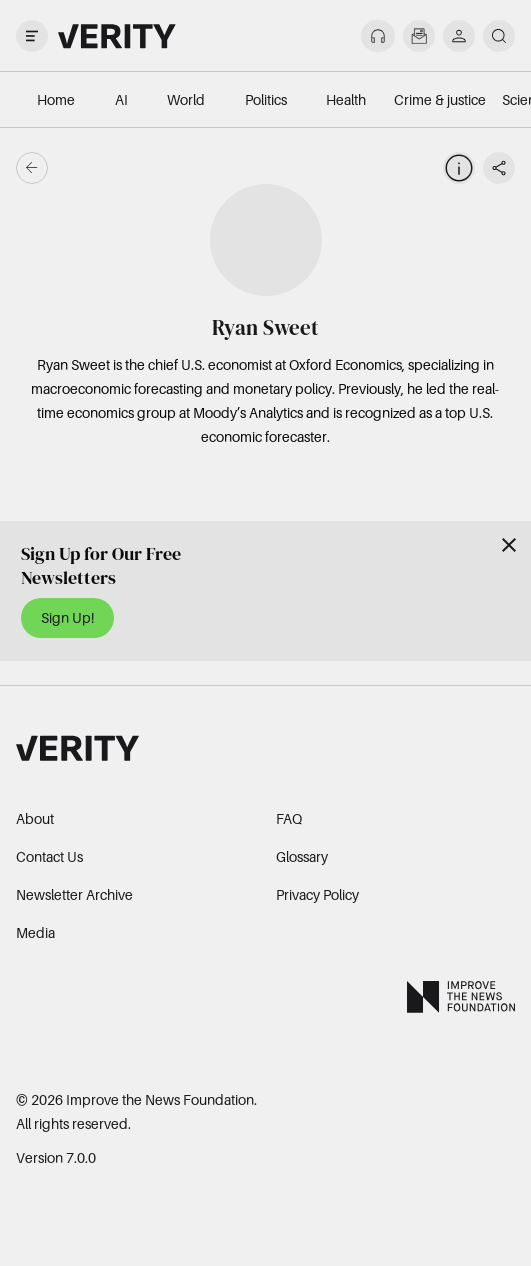 Image resolution: width=531 pixels, height=1266 pixels. I want to click on World, so click(186, 99).